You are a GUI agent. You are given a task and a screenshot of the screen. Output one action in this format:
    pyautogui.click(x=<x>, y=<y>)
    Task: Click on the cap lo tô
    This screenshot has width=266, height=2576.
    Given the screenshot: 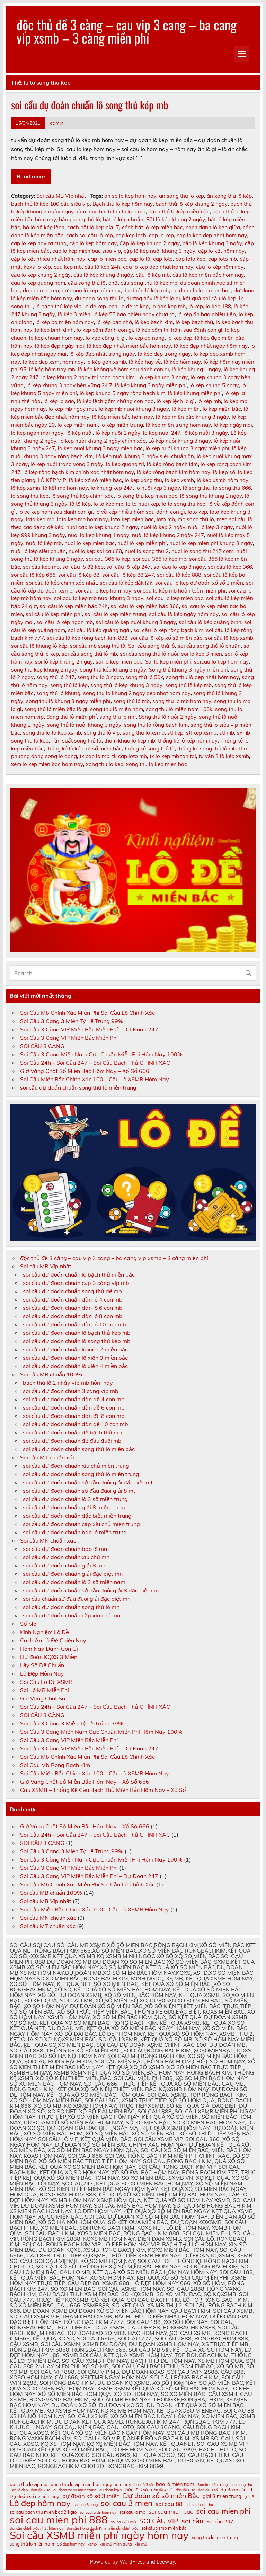 What is the action you would take?
    pyautogui.click(x=139, y=259)
    